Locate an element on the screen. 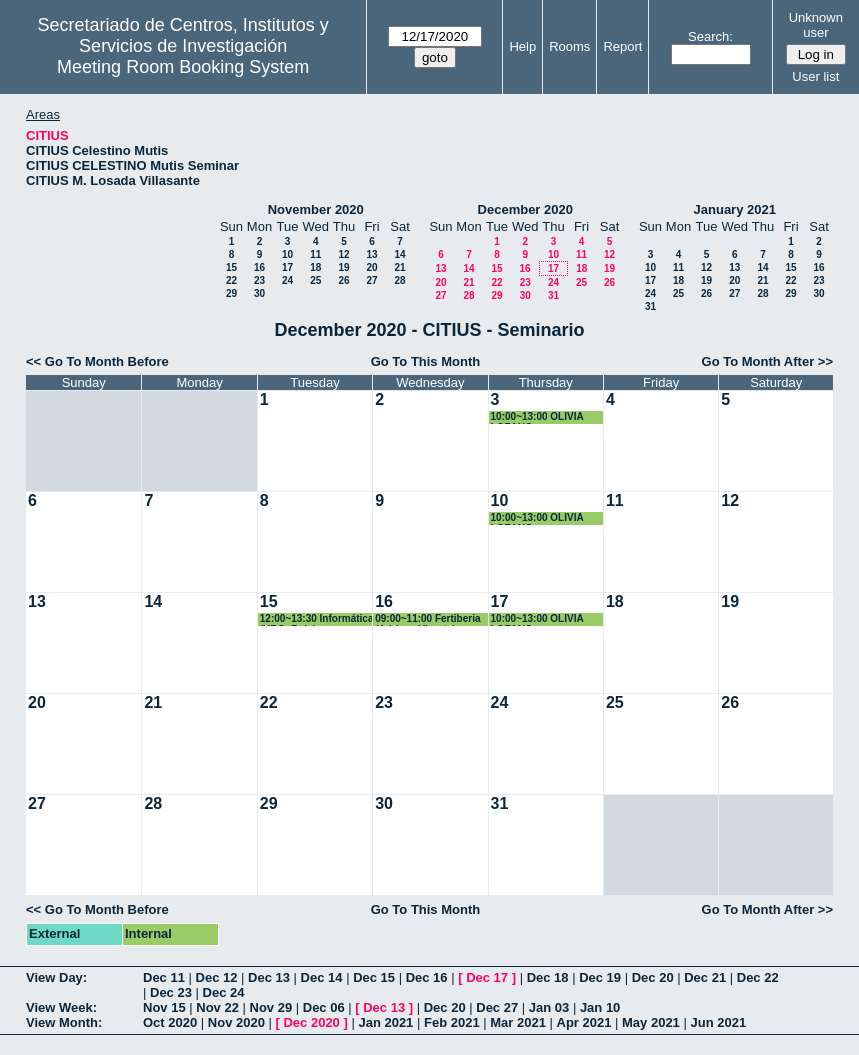 Image resolution: width=859 pixels, height=1055 pixels. December 2020 is located at coordinates (525, 209).